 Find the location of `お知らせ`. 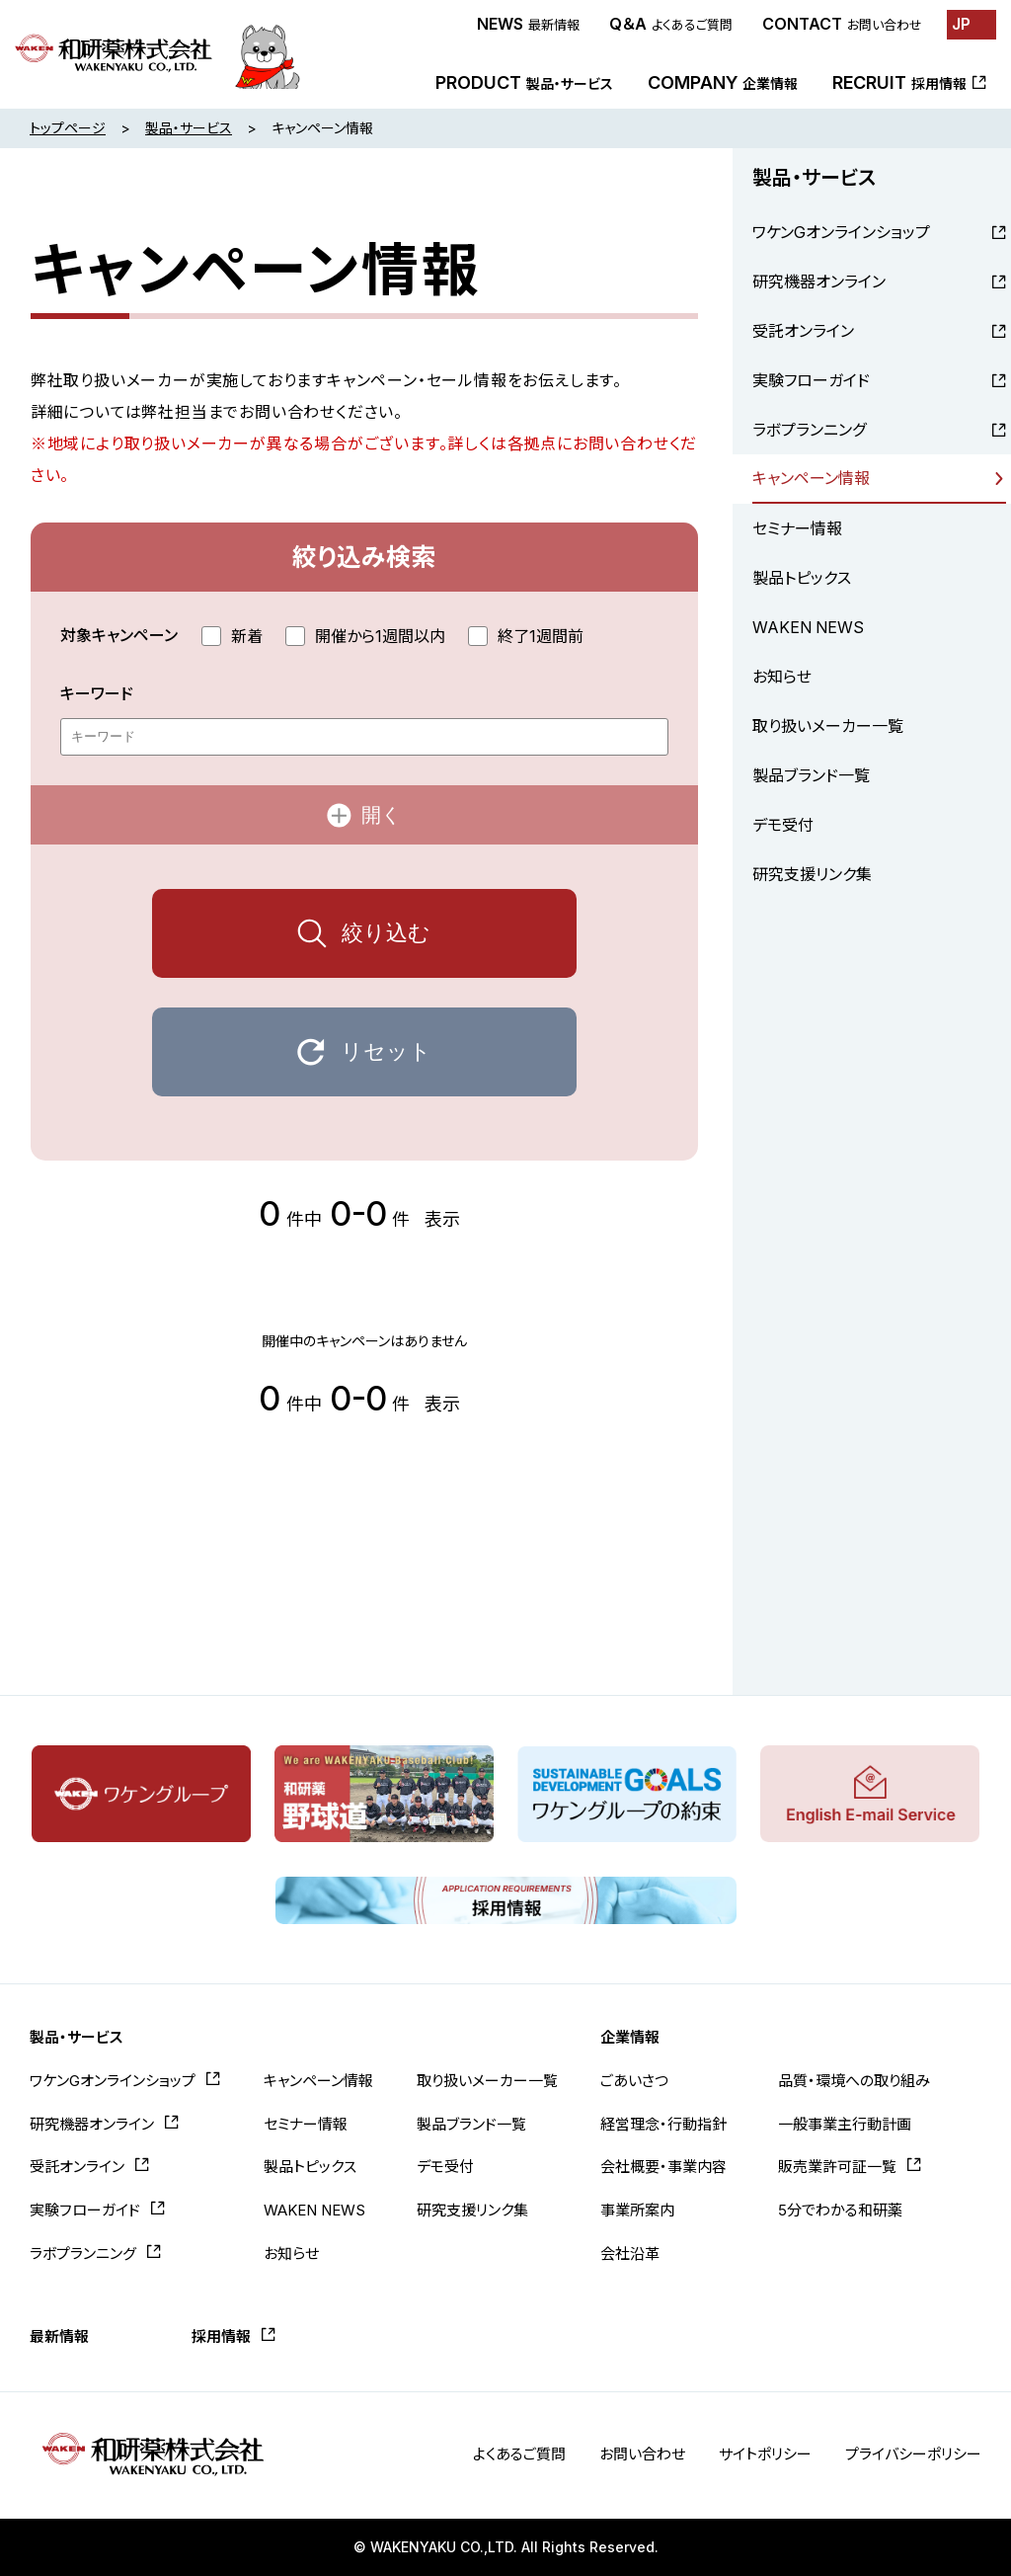

お知らせ is located at coordinates (782, 676).